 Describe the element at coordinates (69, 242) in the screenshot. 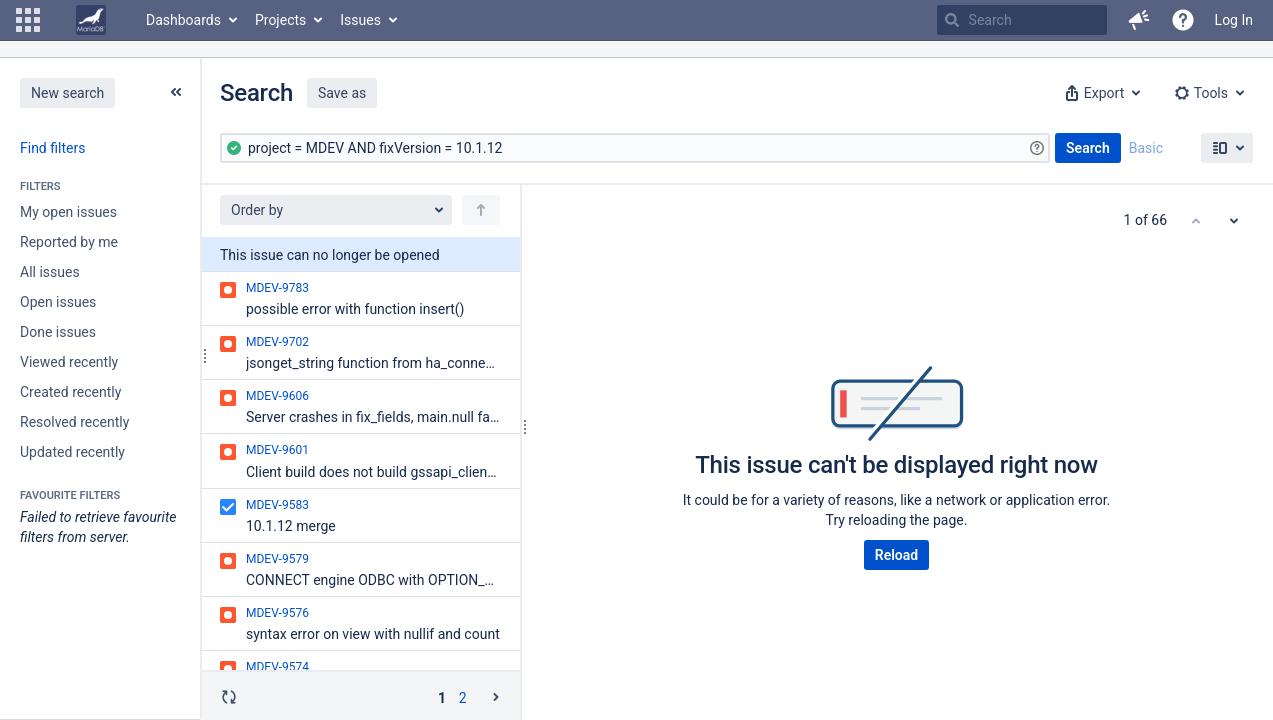

I see `Reported by me` at that location.